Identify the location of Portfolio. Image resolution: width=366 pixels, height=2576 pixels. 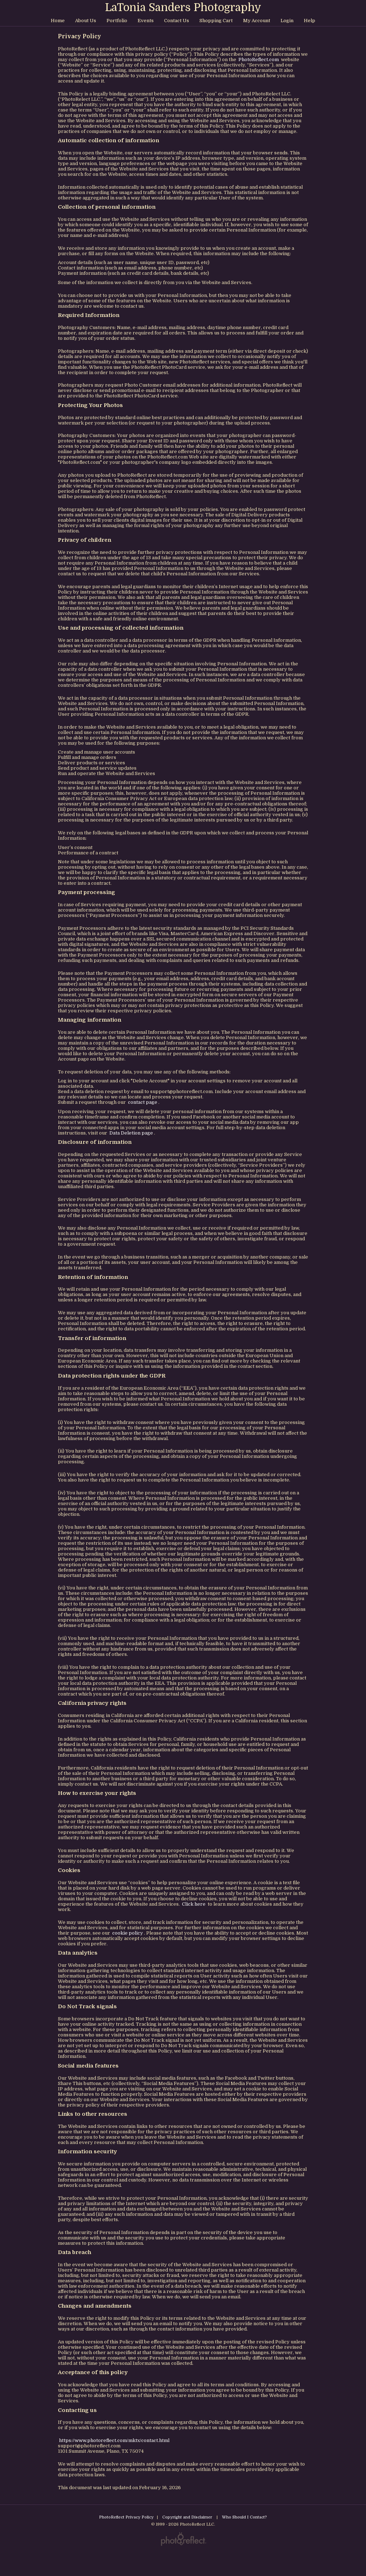
(117, 20).